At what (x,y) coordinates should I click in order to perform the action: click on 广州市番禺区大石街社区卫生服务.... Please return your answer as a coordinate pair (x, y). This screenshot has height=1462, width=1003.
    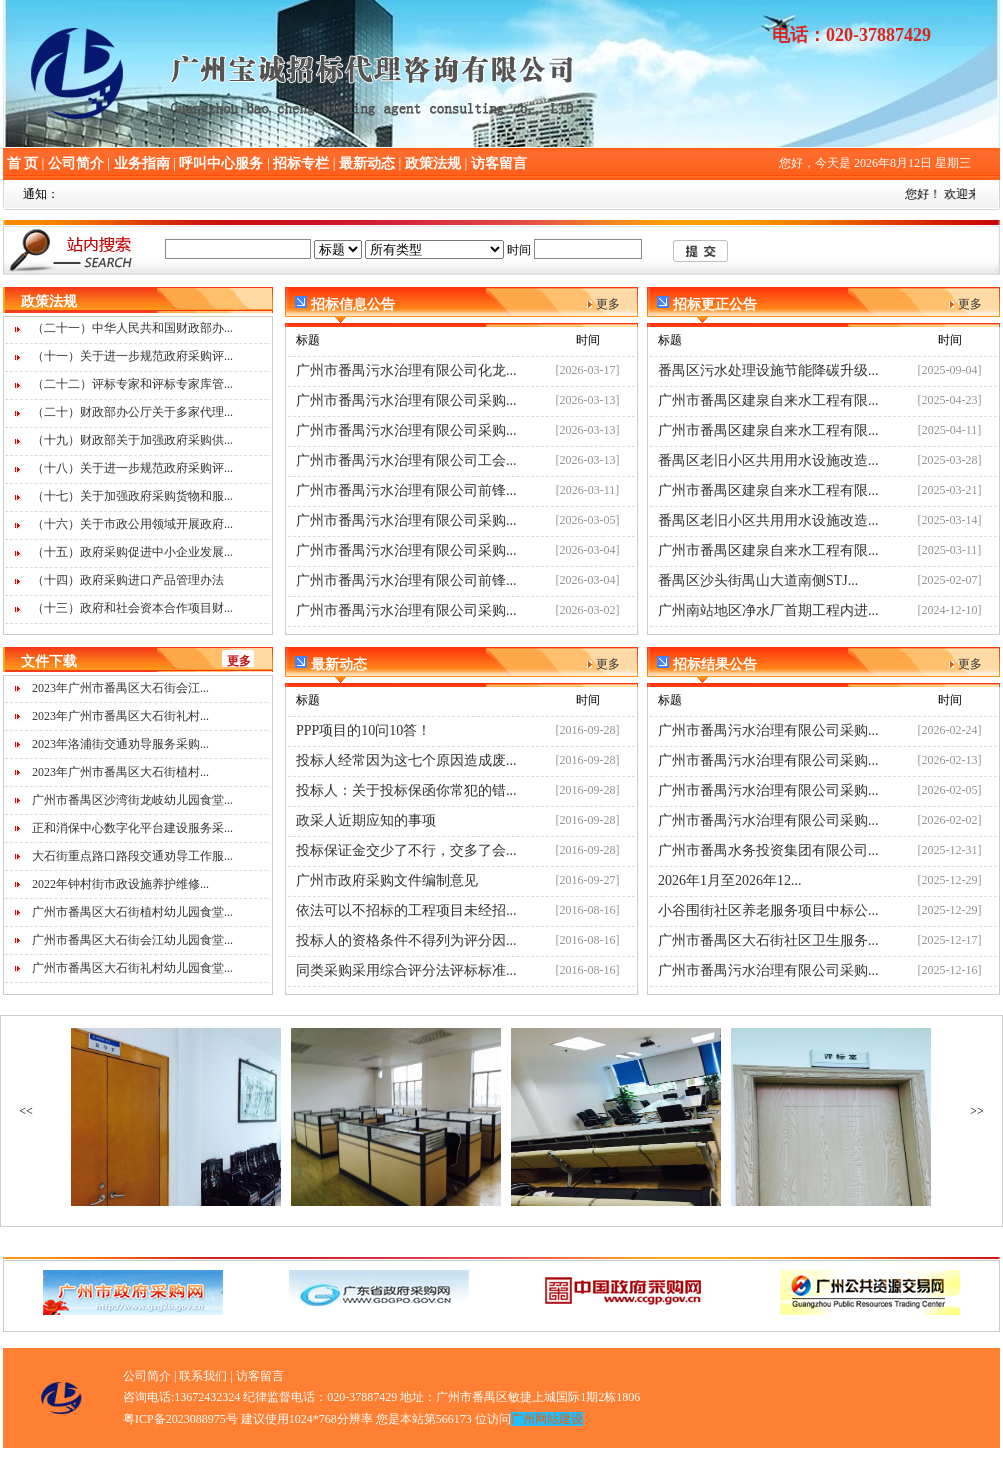
    Looking at the image, I should click on (768, 940).